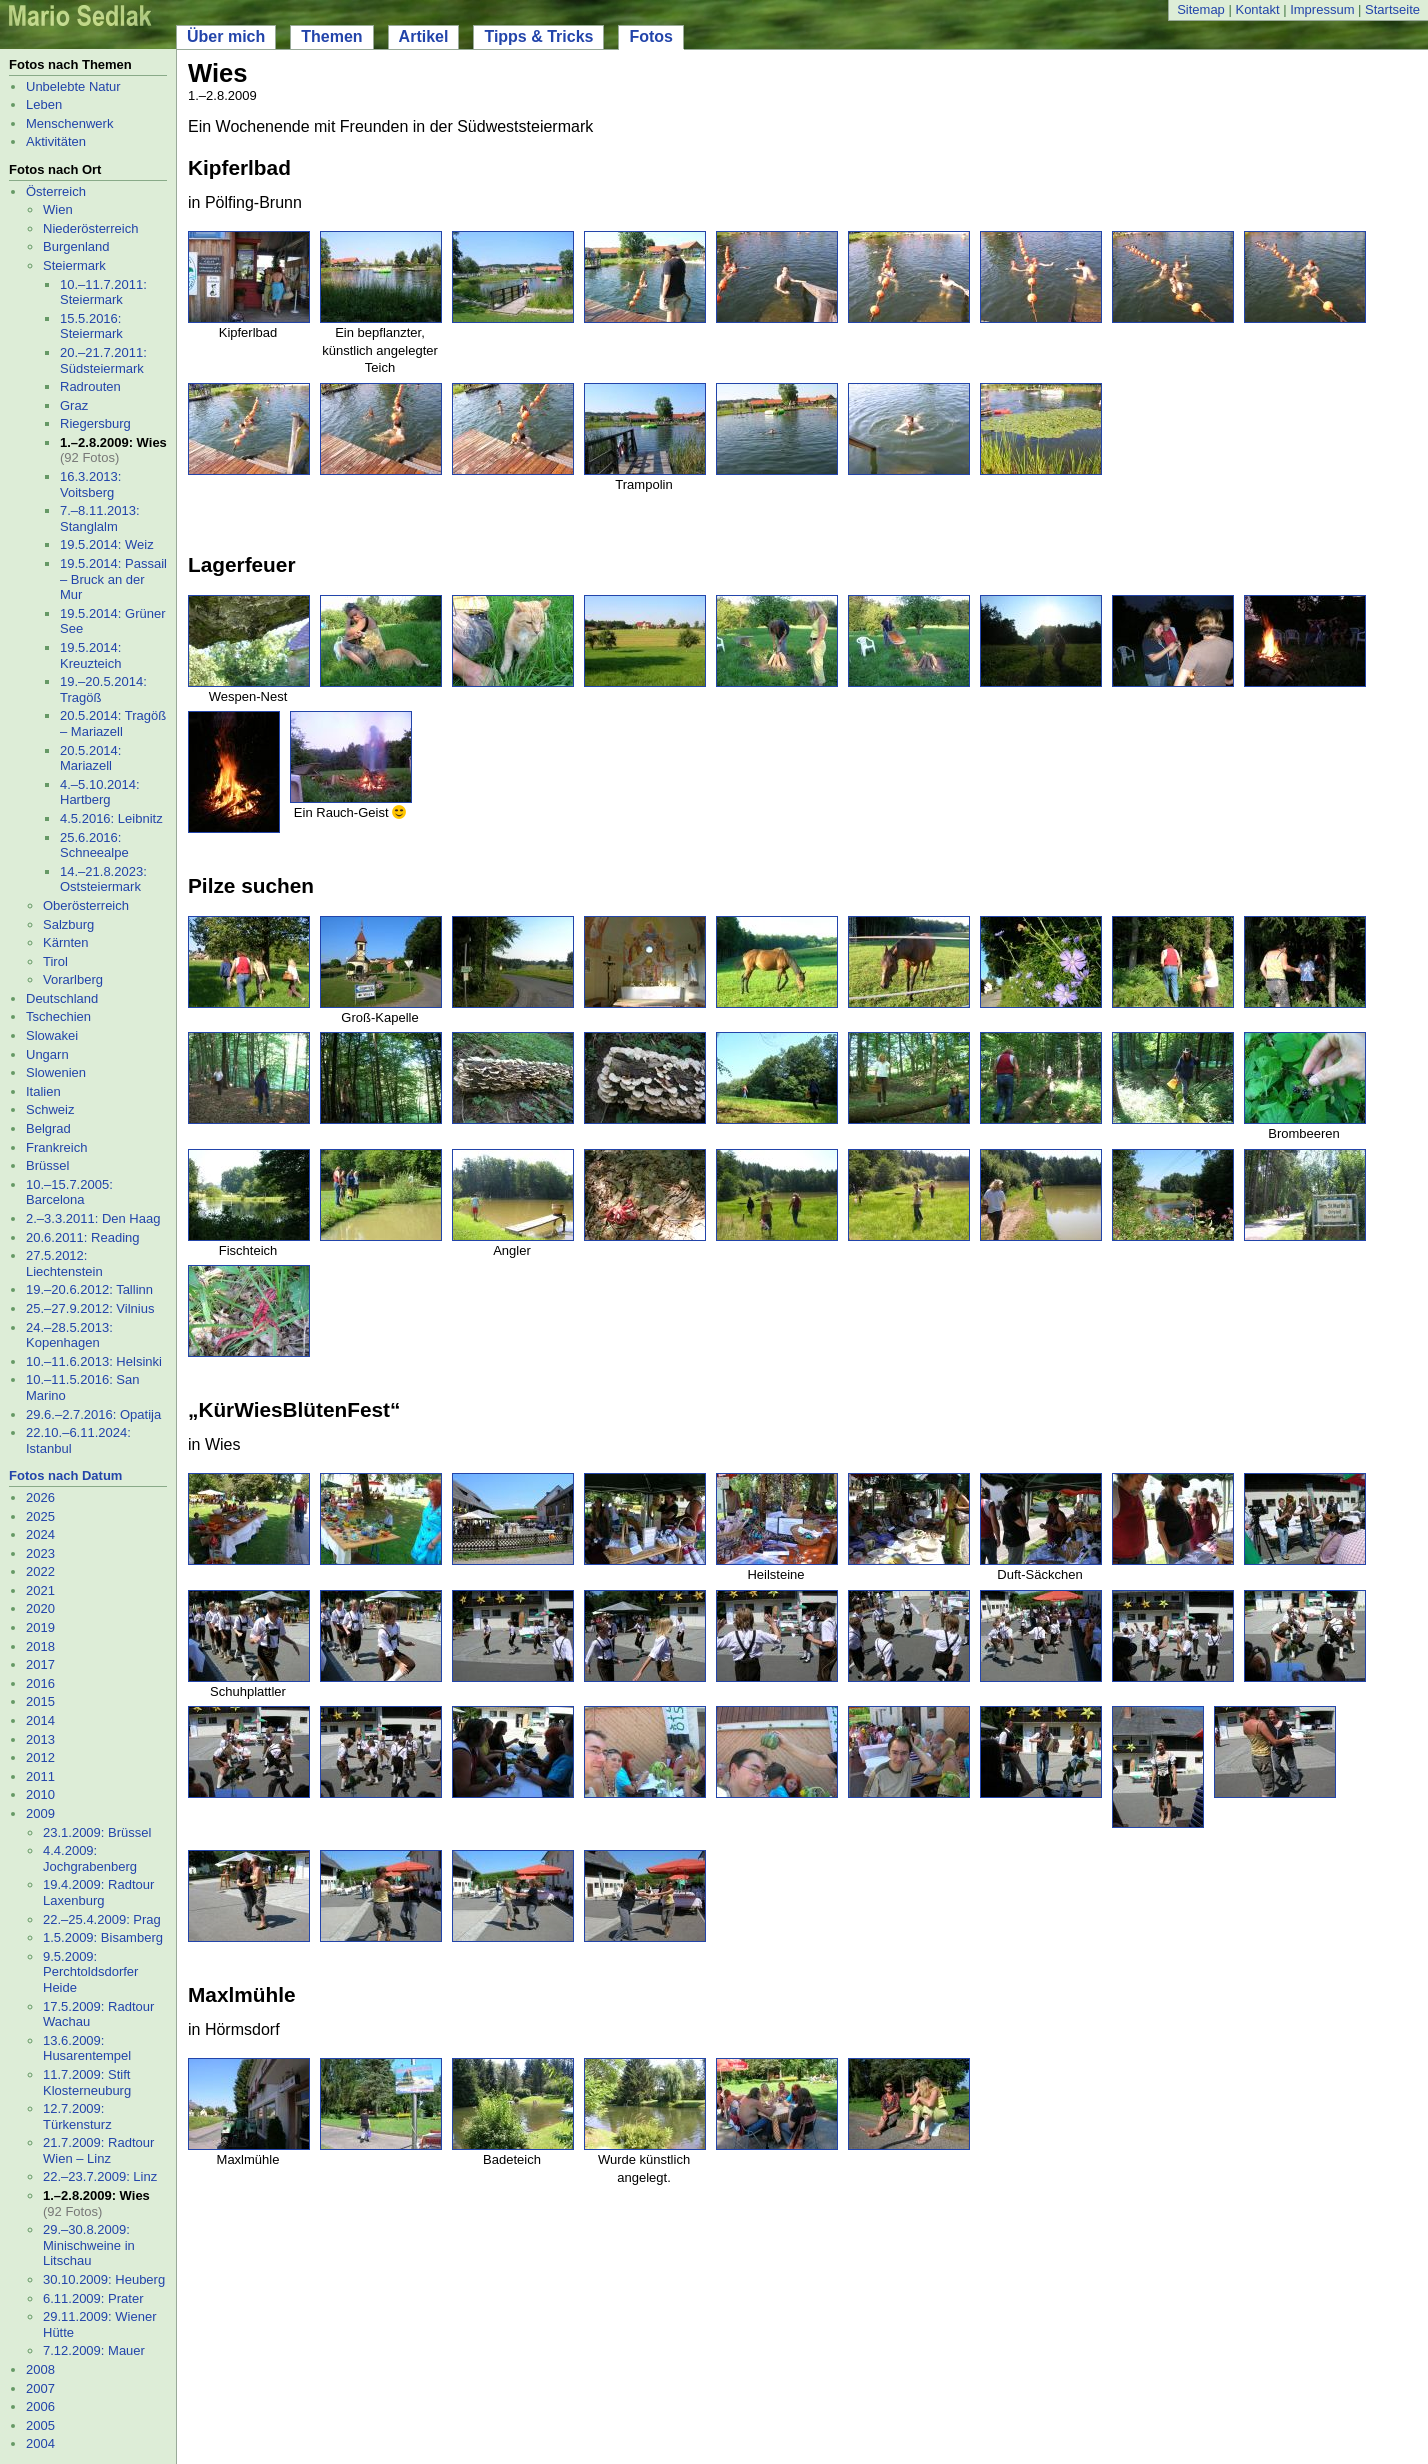 The image size is (1428, 2464). What do you see at coordinates (40, 1664) in the screenshot?
I see `2017` at bounding box center [40, 1664].